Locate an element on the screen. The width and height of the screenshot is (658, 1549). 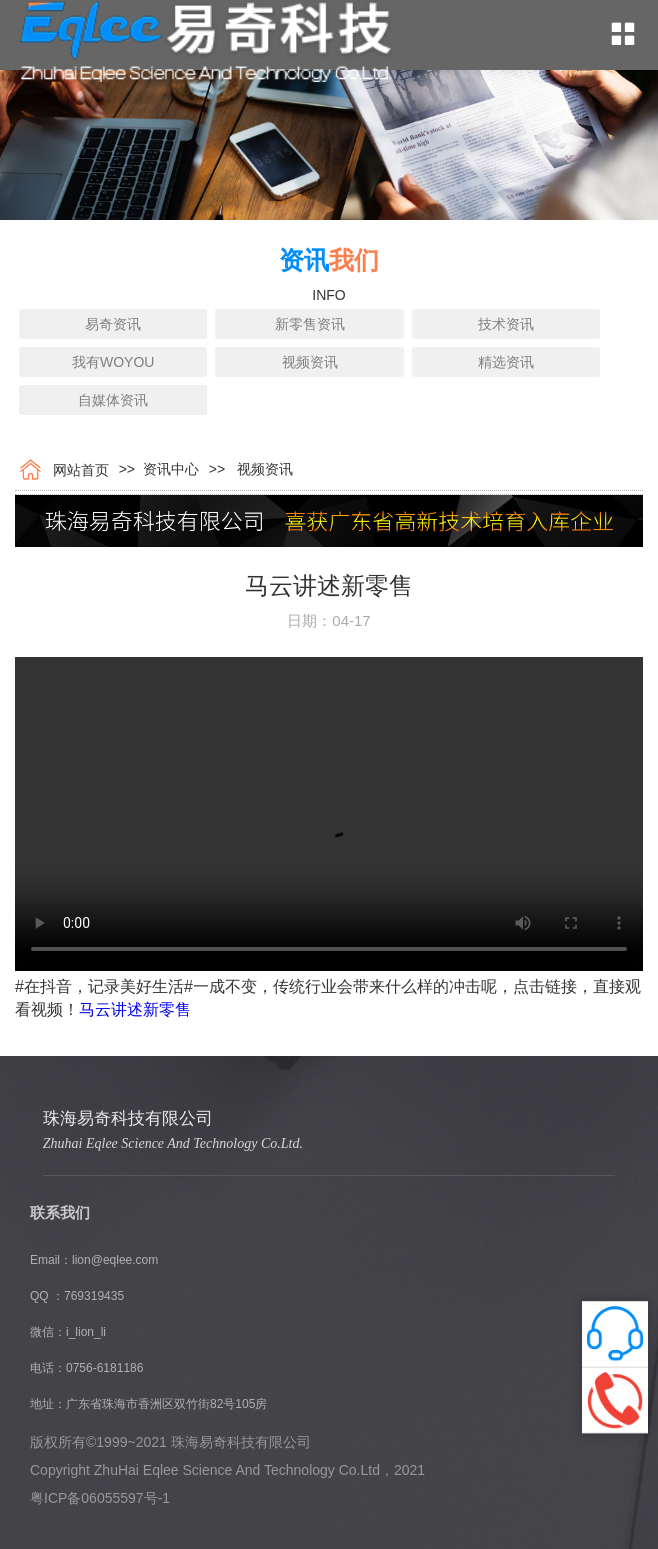
版权所有©1999~2021 珠海易奇科技有限公司 is located at coordinates (170, 1442).